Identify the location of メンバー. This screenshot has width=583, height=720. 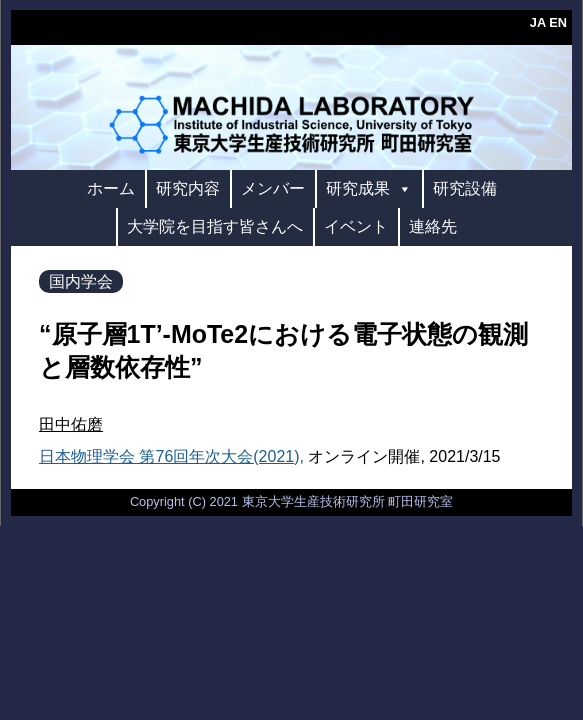
(273, 188).